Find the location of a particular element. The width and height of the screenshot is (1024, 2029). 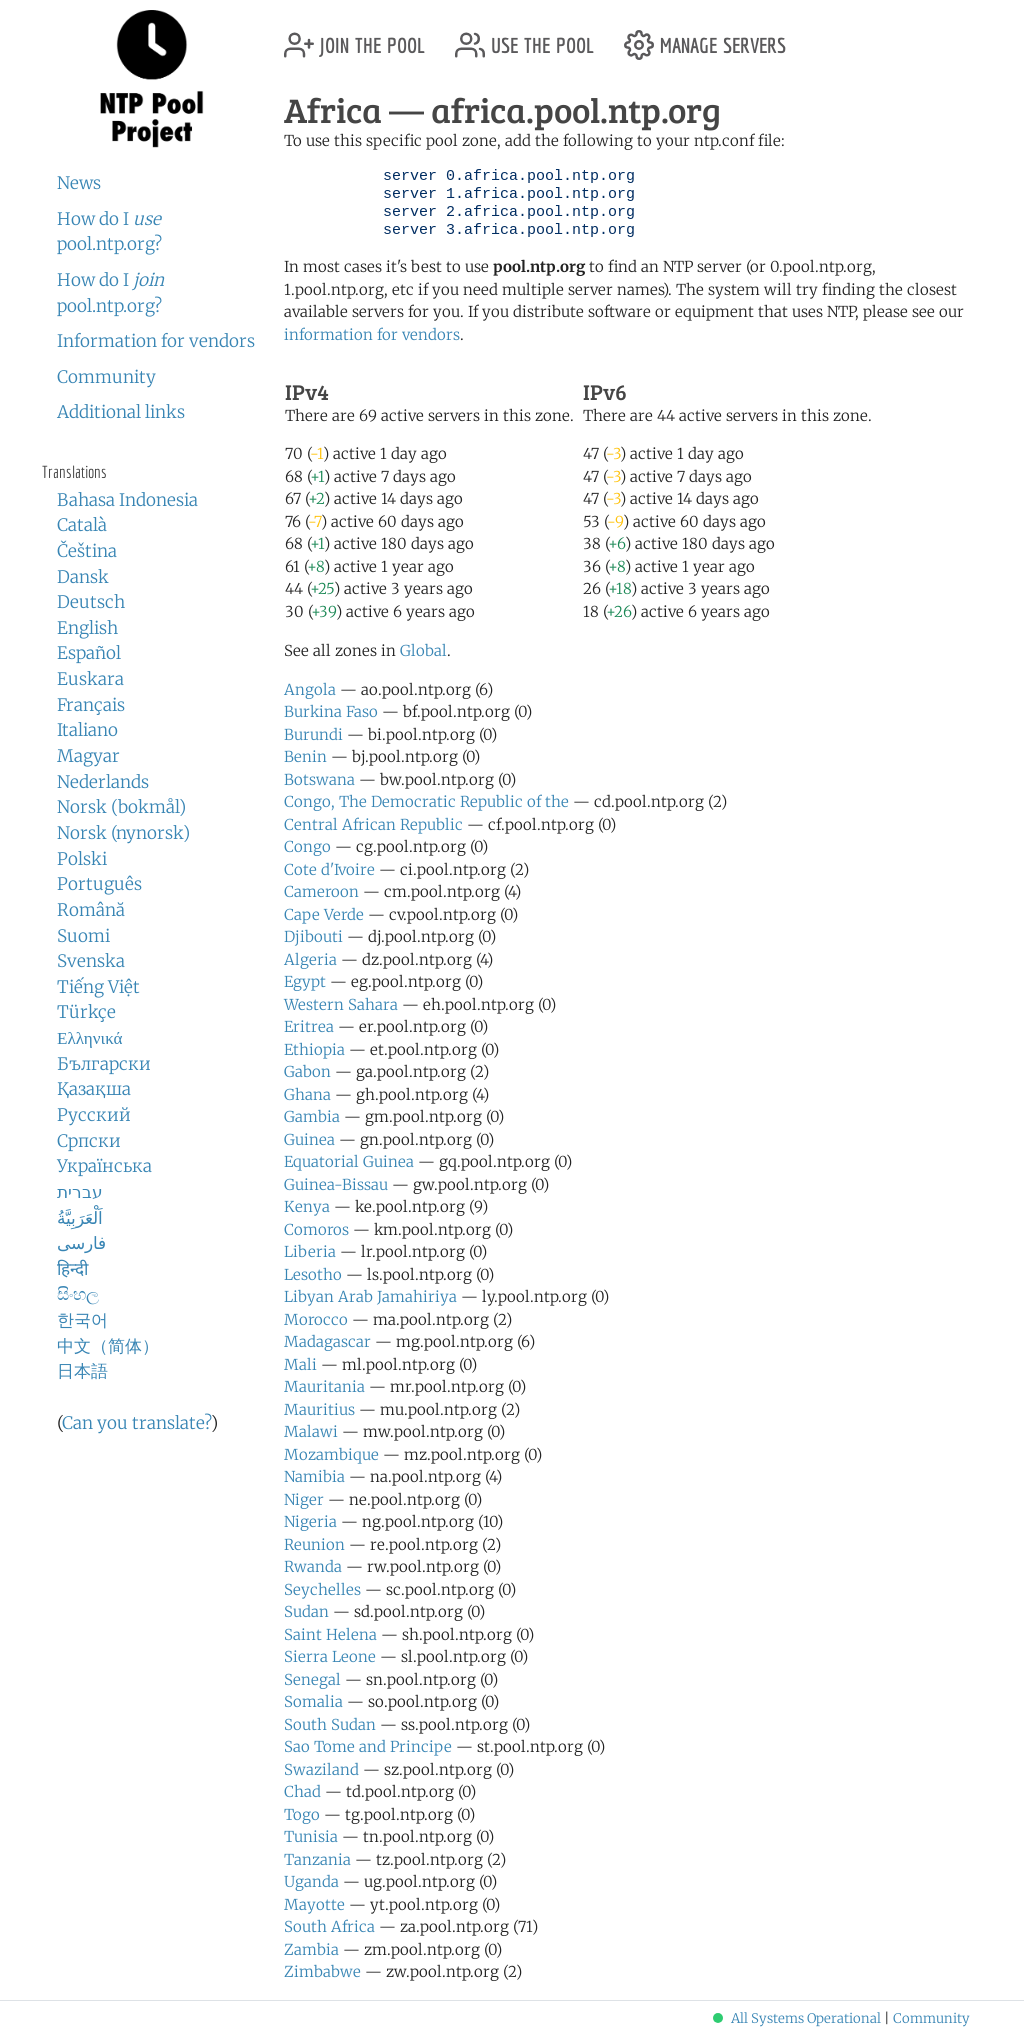

Română is located at coordinates (91, 910).